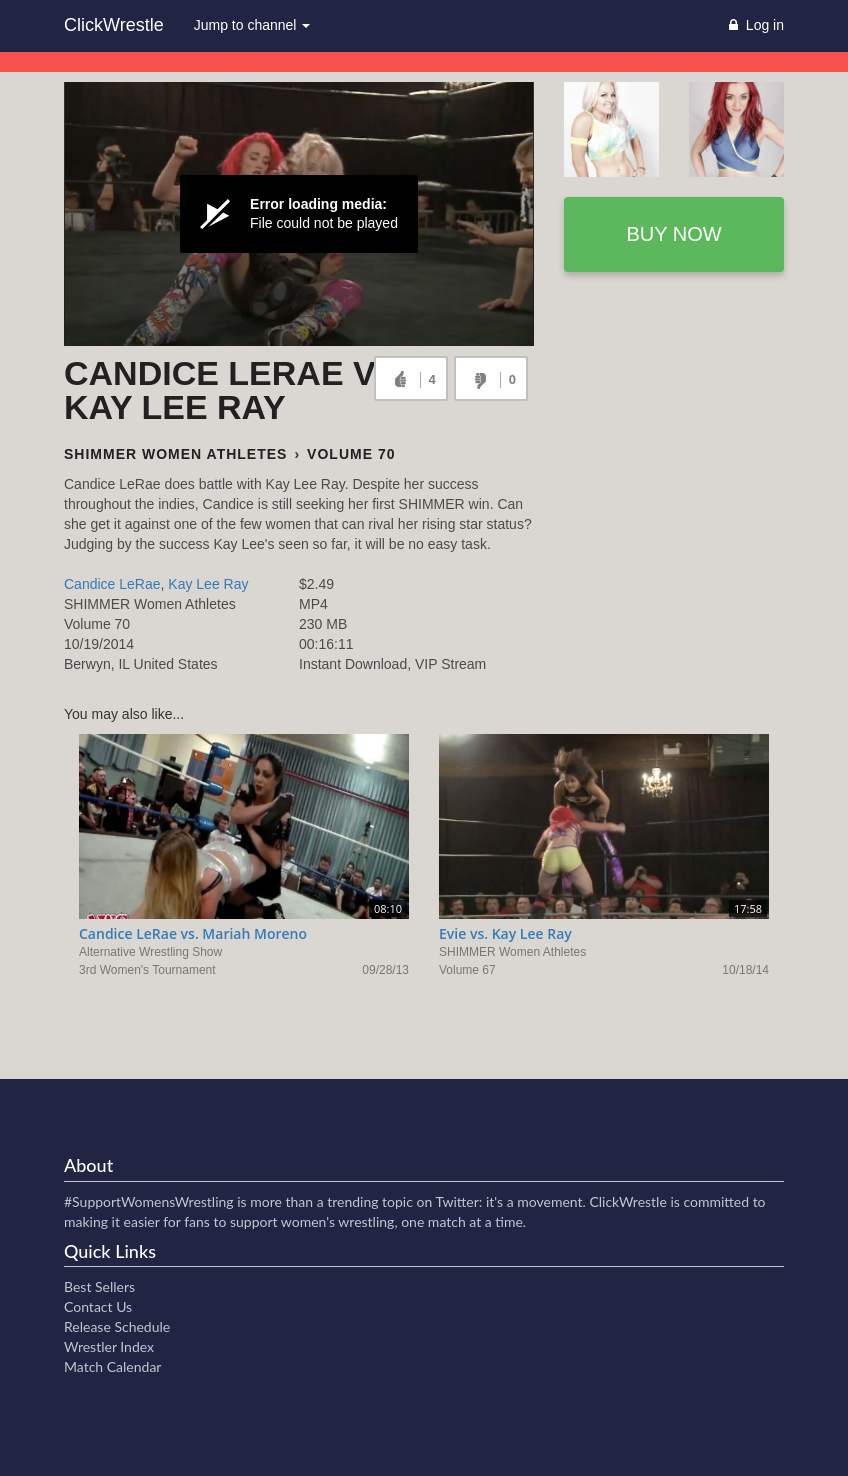 The width and height of the screenshot is (848, 1476). Describe the element at coordinates (208, 584) in the screenshot. I see `Kay Lee Ray` at that location.